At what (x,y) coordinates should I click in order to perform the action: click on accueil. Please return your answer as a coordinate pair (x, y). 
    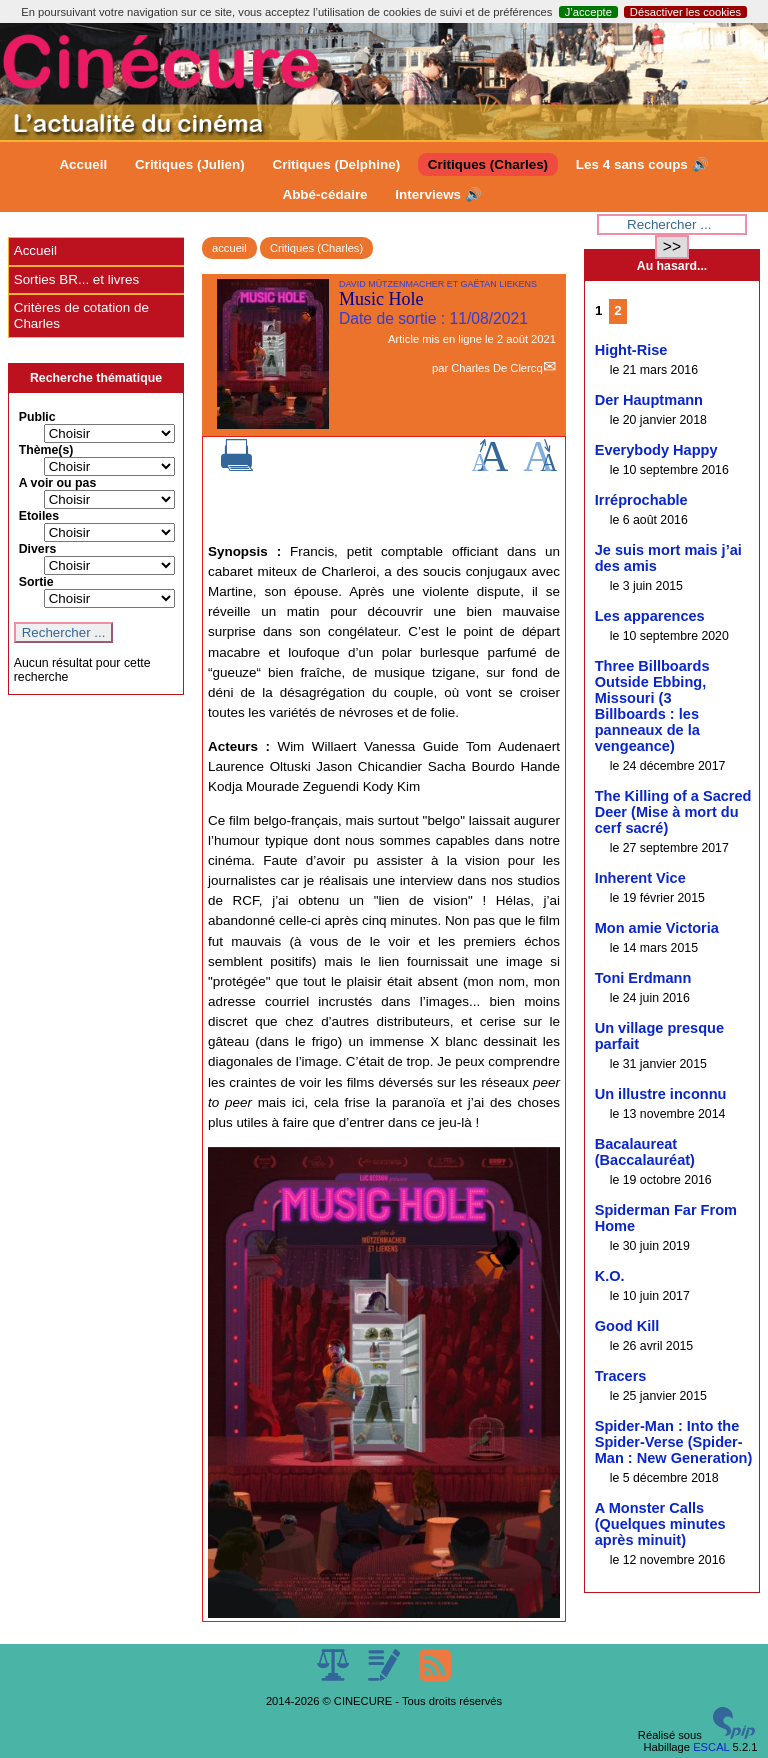
    Looking at the image, I should click on (229, 248).